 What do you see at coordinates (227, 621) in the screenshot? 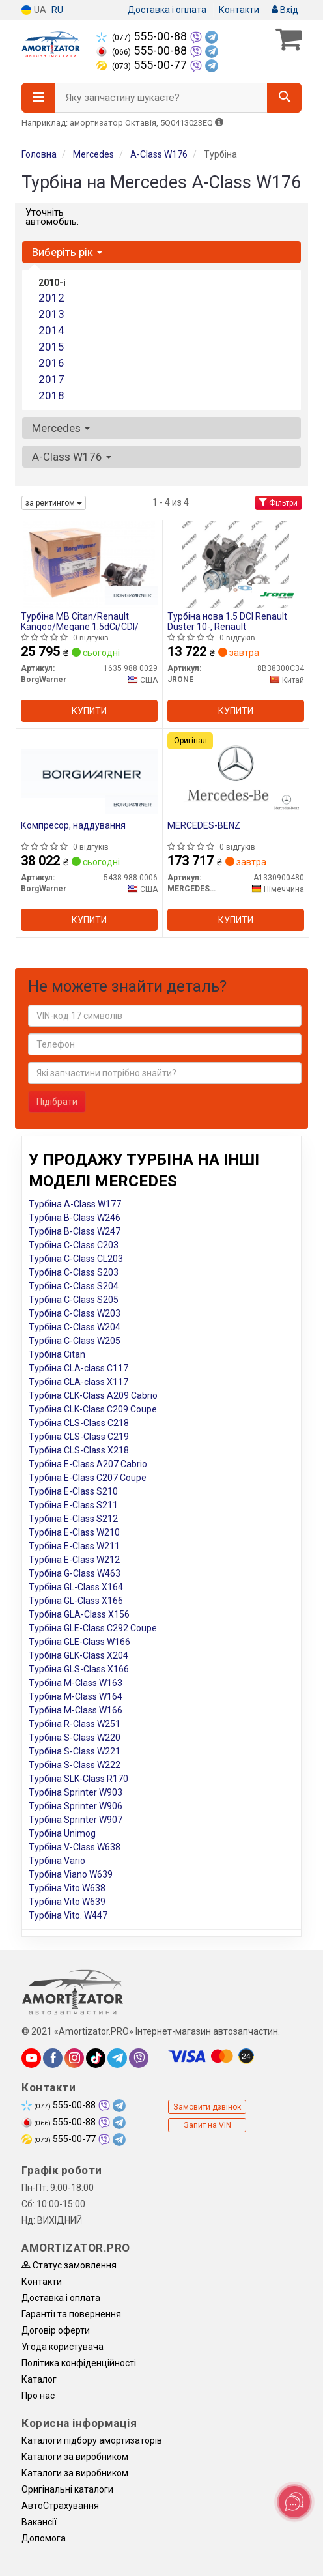
I see `Турбіна нова 1.5 DCI Renault Duster 10-, Renault` at bounding box center [227, 621].